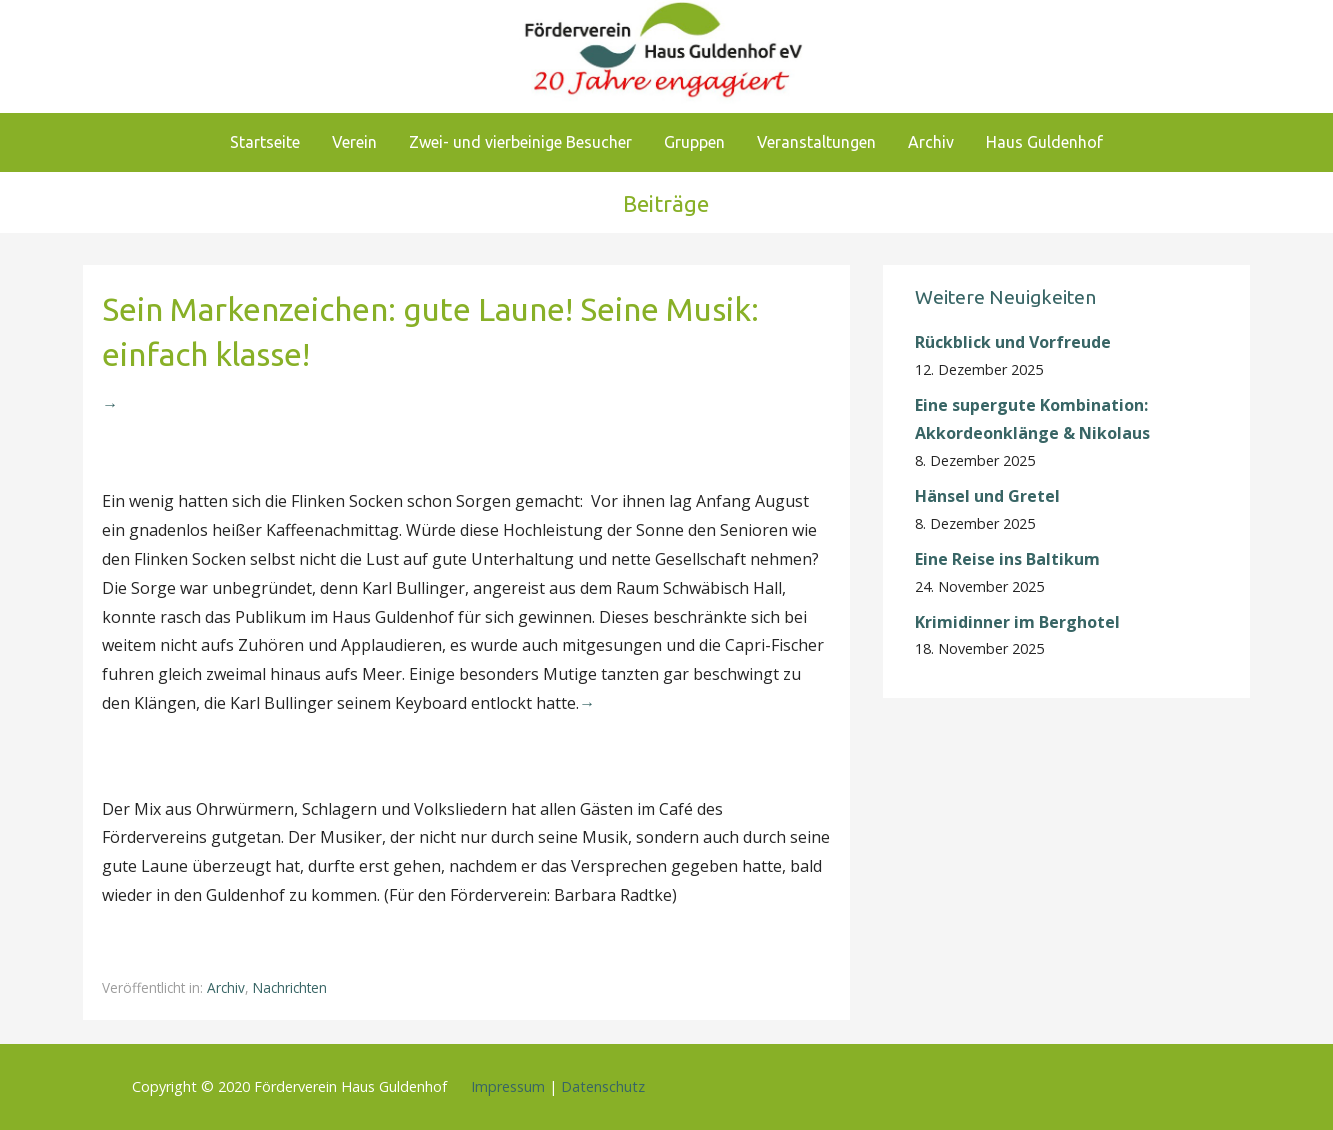 Image resolution: width=1333 pixels, height=1130 pixels. Describe the element at coordinates (987, 496) in the screenshot. I see `Hänsel und Gretel` at that location.